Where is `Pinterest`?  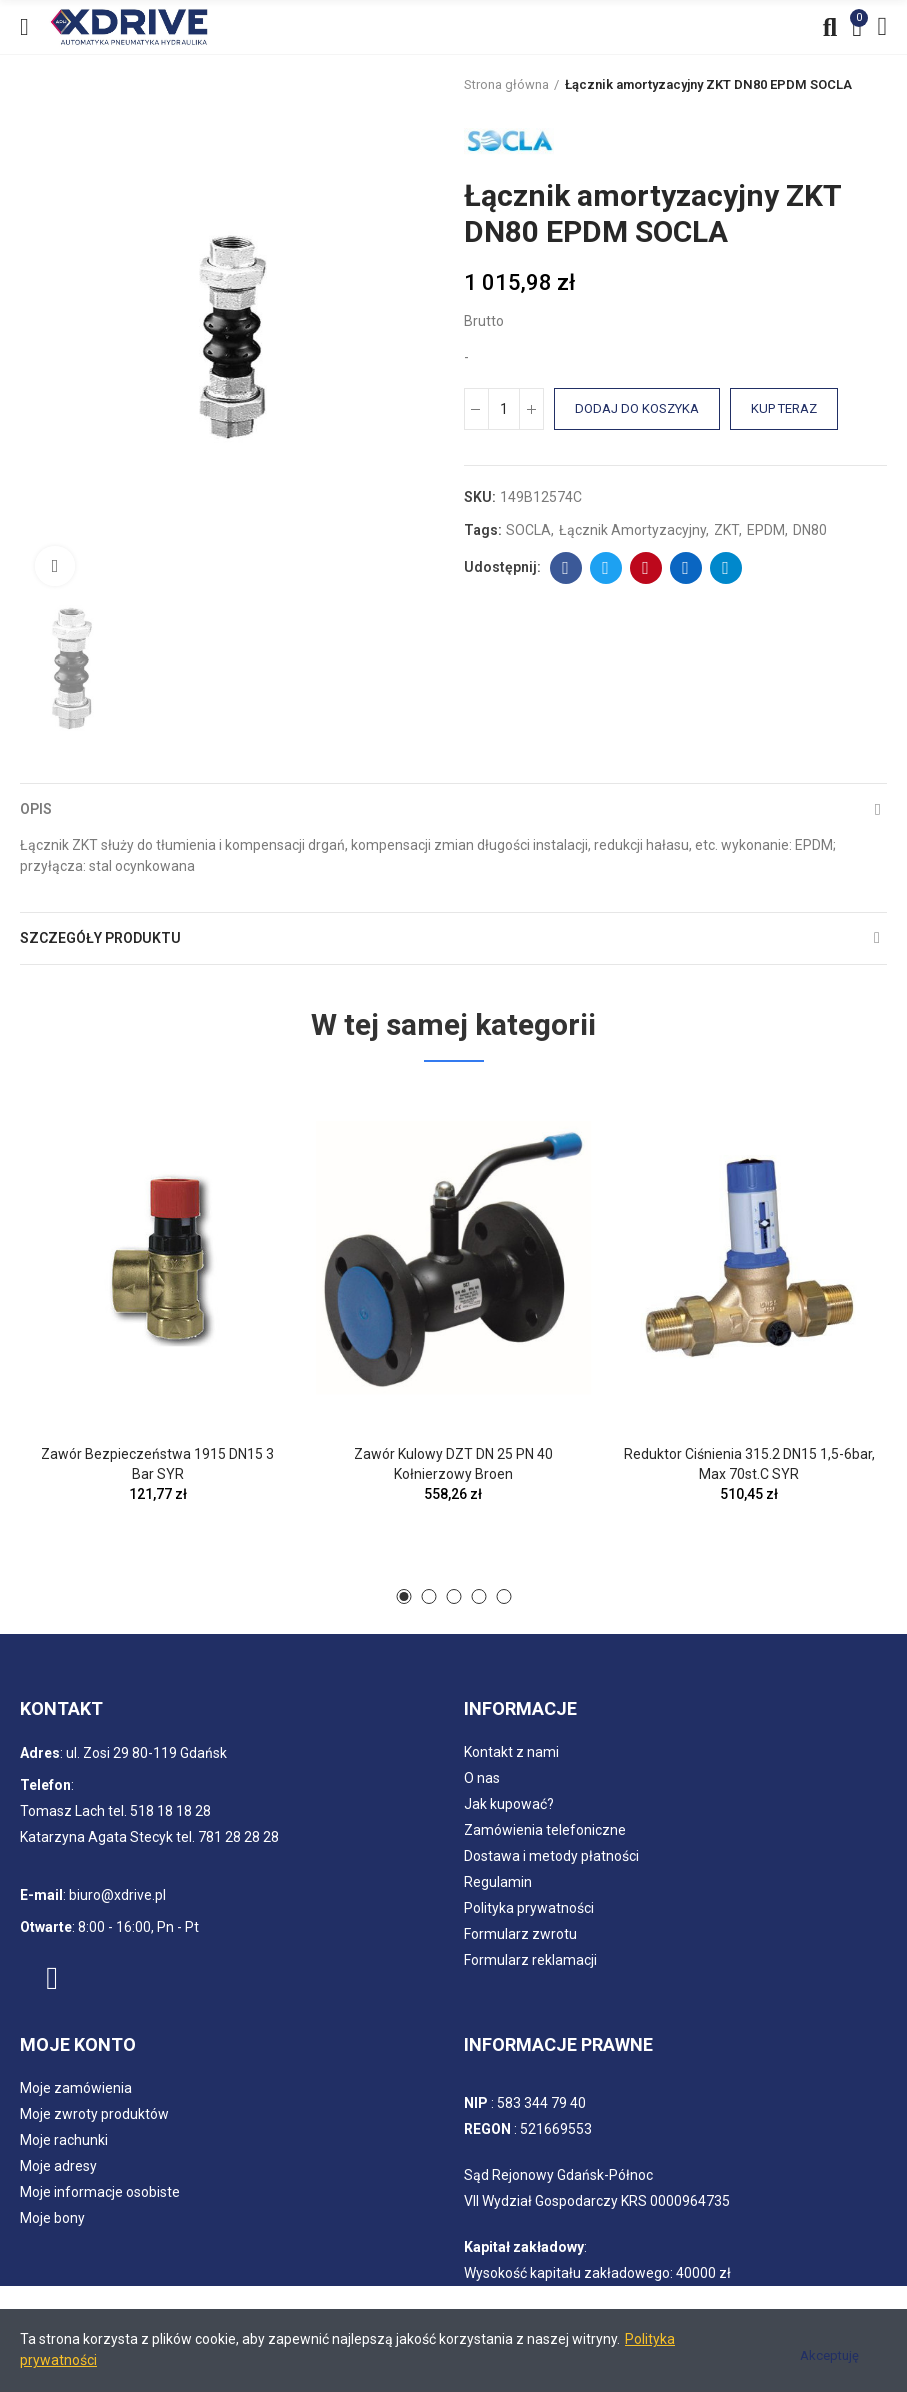 Pinterest is located at coordinates (645, 568).